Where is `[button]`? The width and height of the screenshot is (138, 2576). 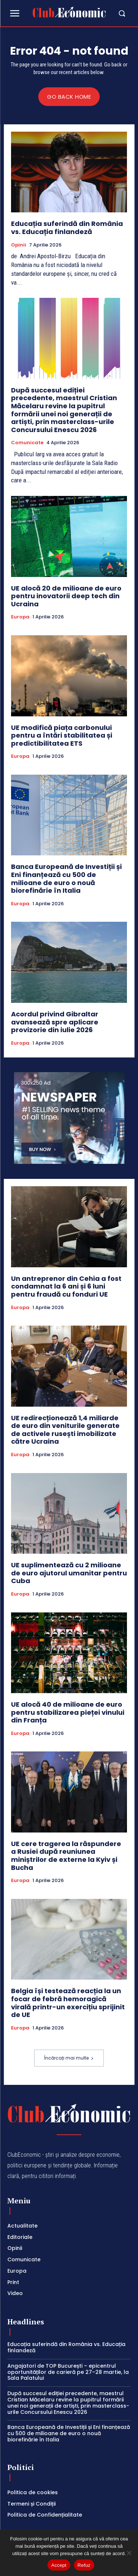
[button] is located at coordinates (118, 13).